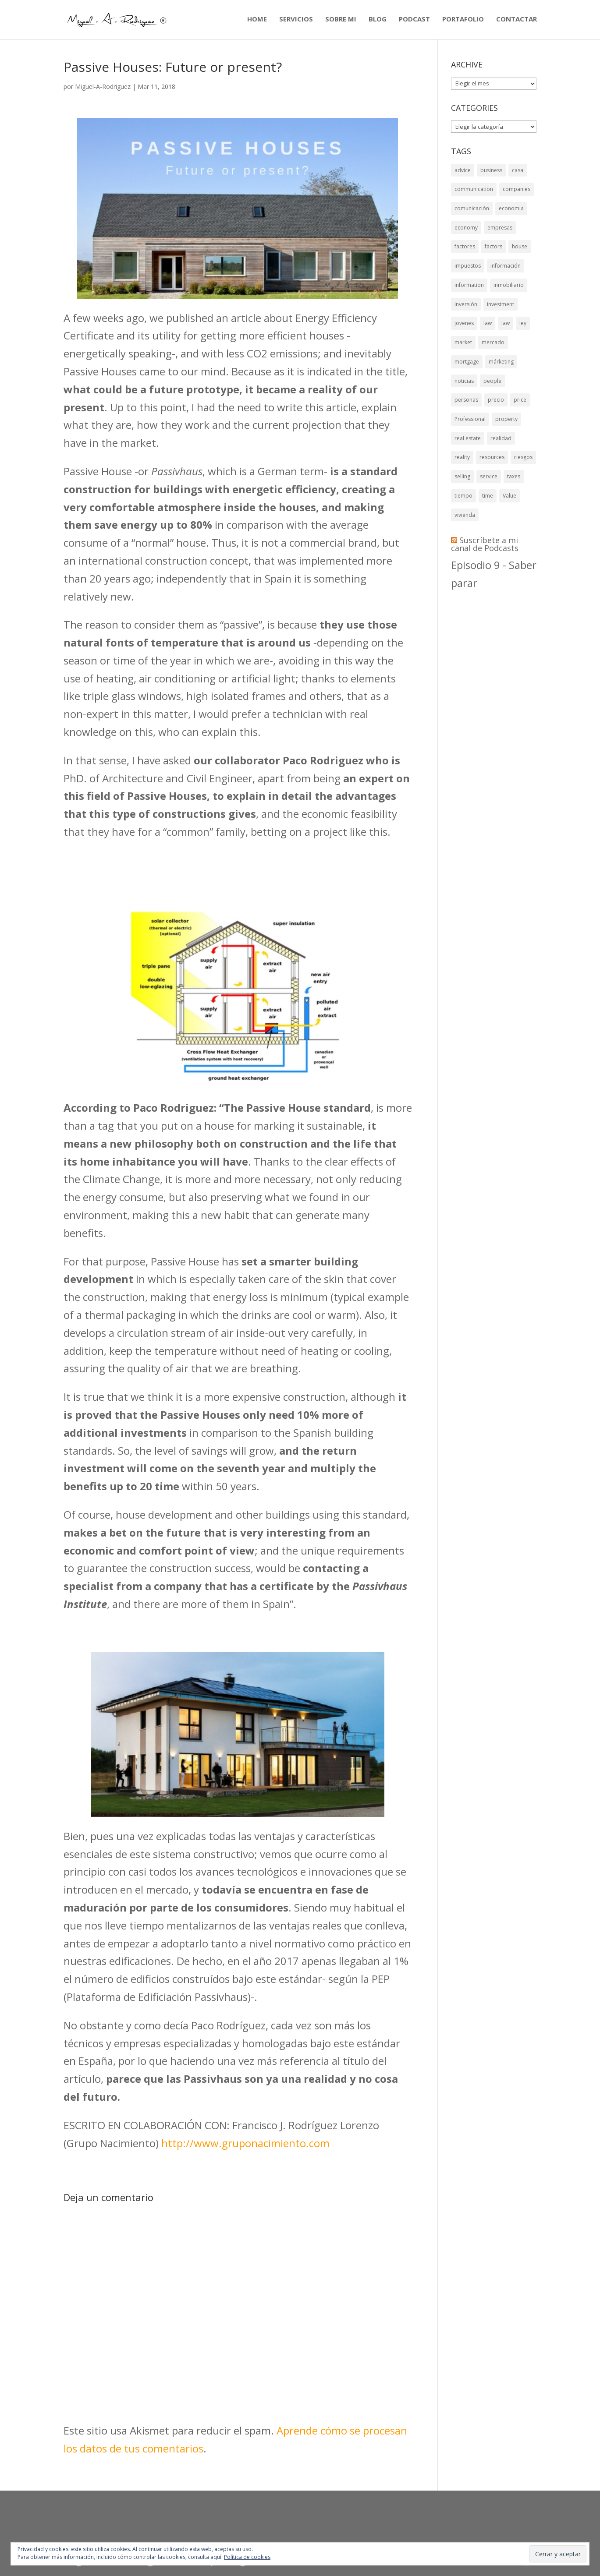 This screenshot has width=600, height=2576. Describe the element at coordinates (484, 611) in the screenshot. I see `Suscríbete a mi canal de Podcasts` at that location.